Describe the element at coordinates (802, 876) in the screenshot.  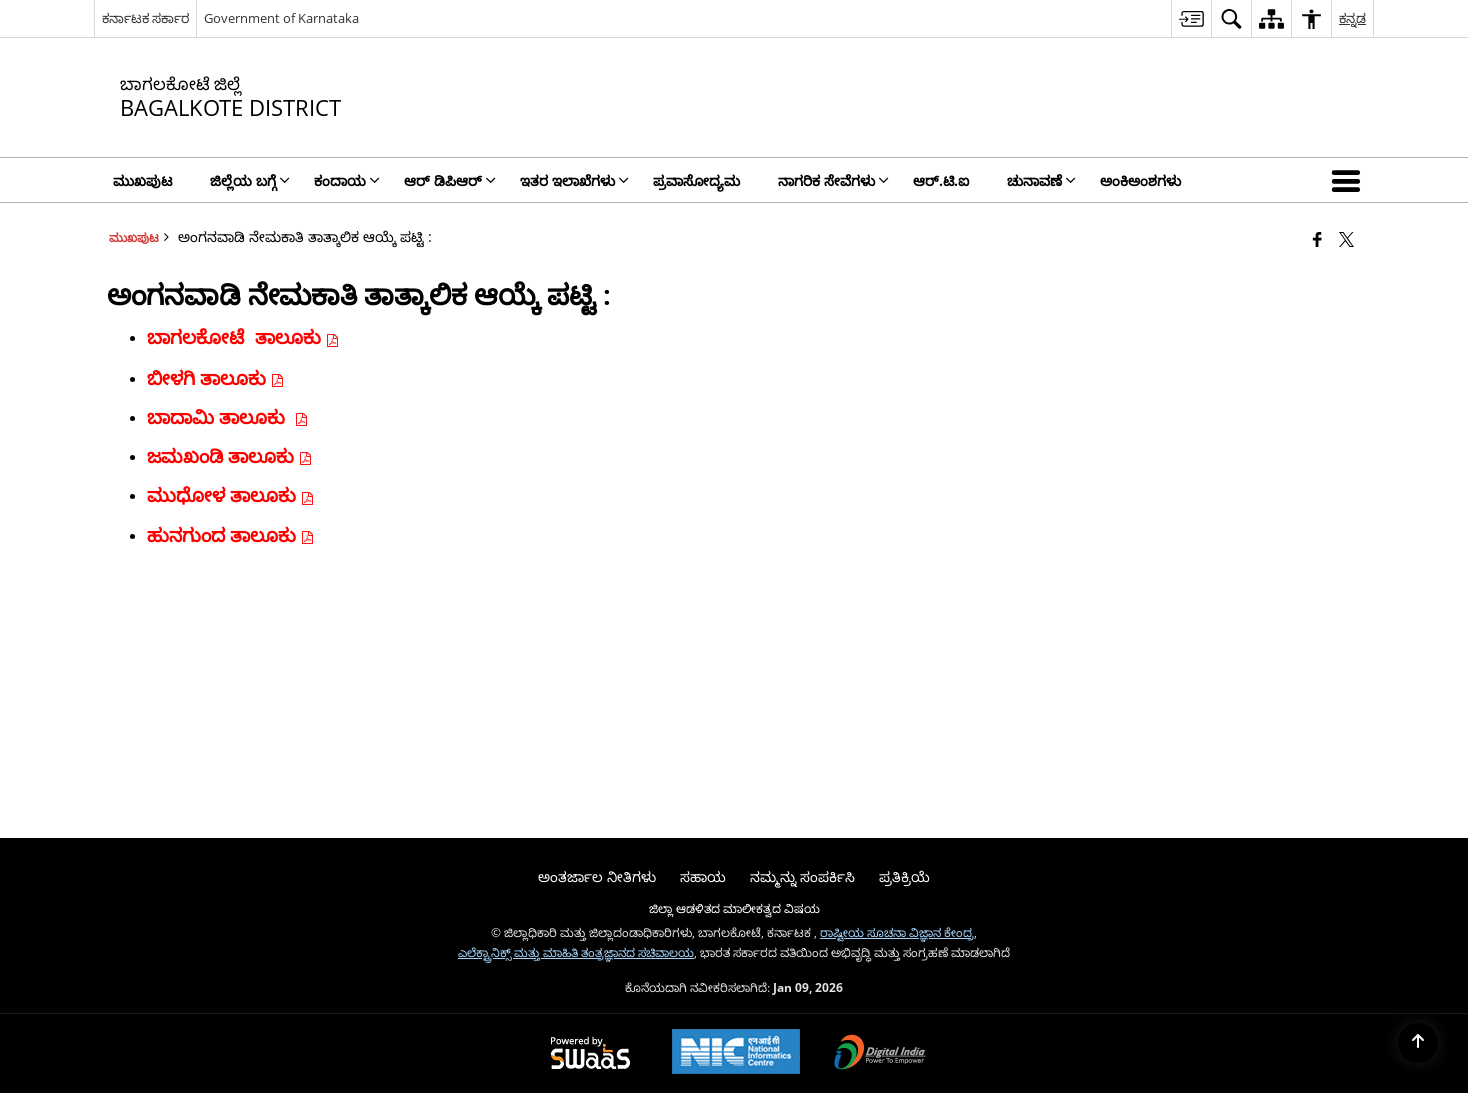
I see `ನಮ್ಮನ್ನು ಸಂಪರ್ಕಿಸಿ [menuitem]` at that location.